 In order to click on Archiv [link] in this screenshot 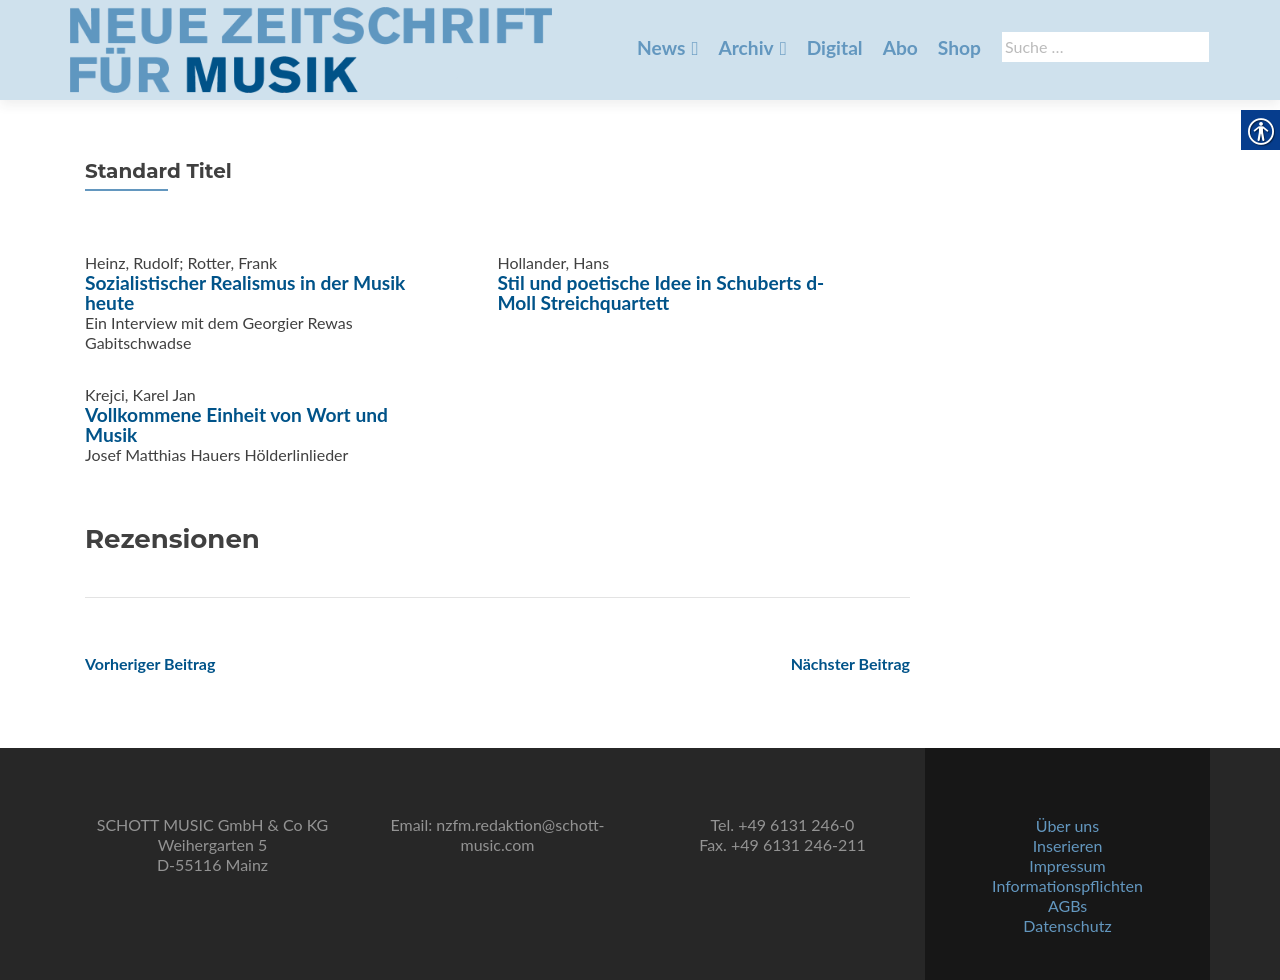, I will do `click(745, 47)`.